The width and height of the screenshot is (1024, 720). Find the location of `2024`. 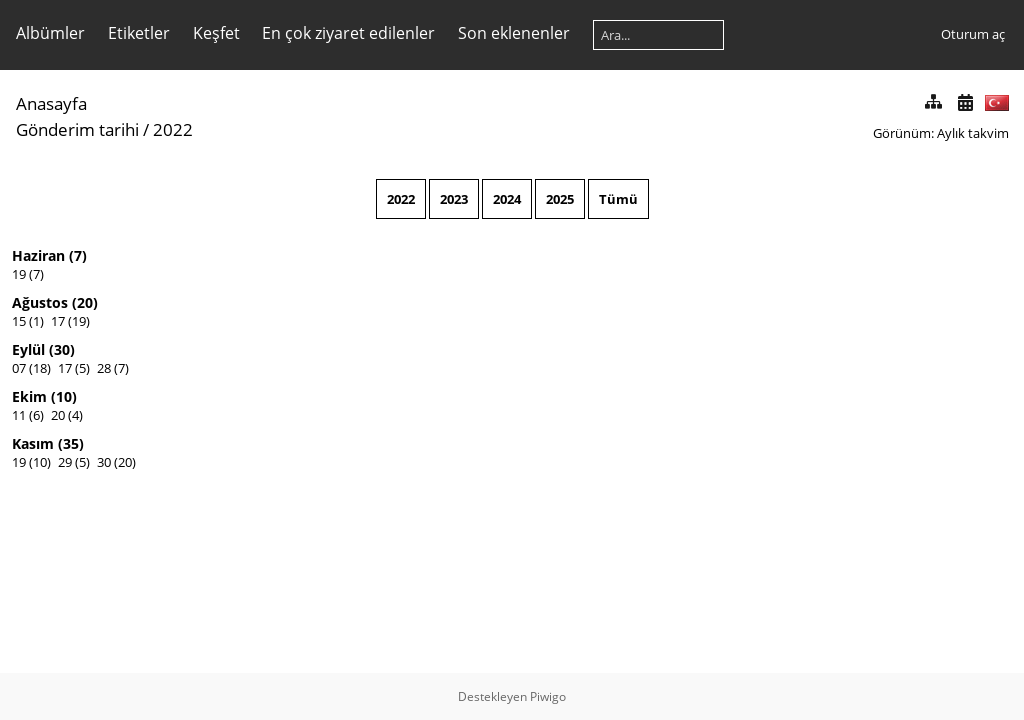

2024 is located at coordinates (507, 199).